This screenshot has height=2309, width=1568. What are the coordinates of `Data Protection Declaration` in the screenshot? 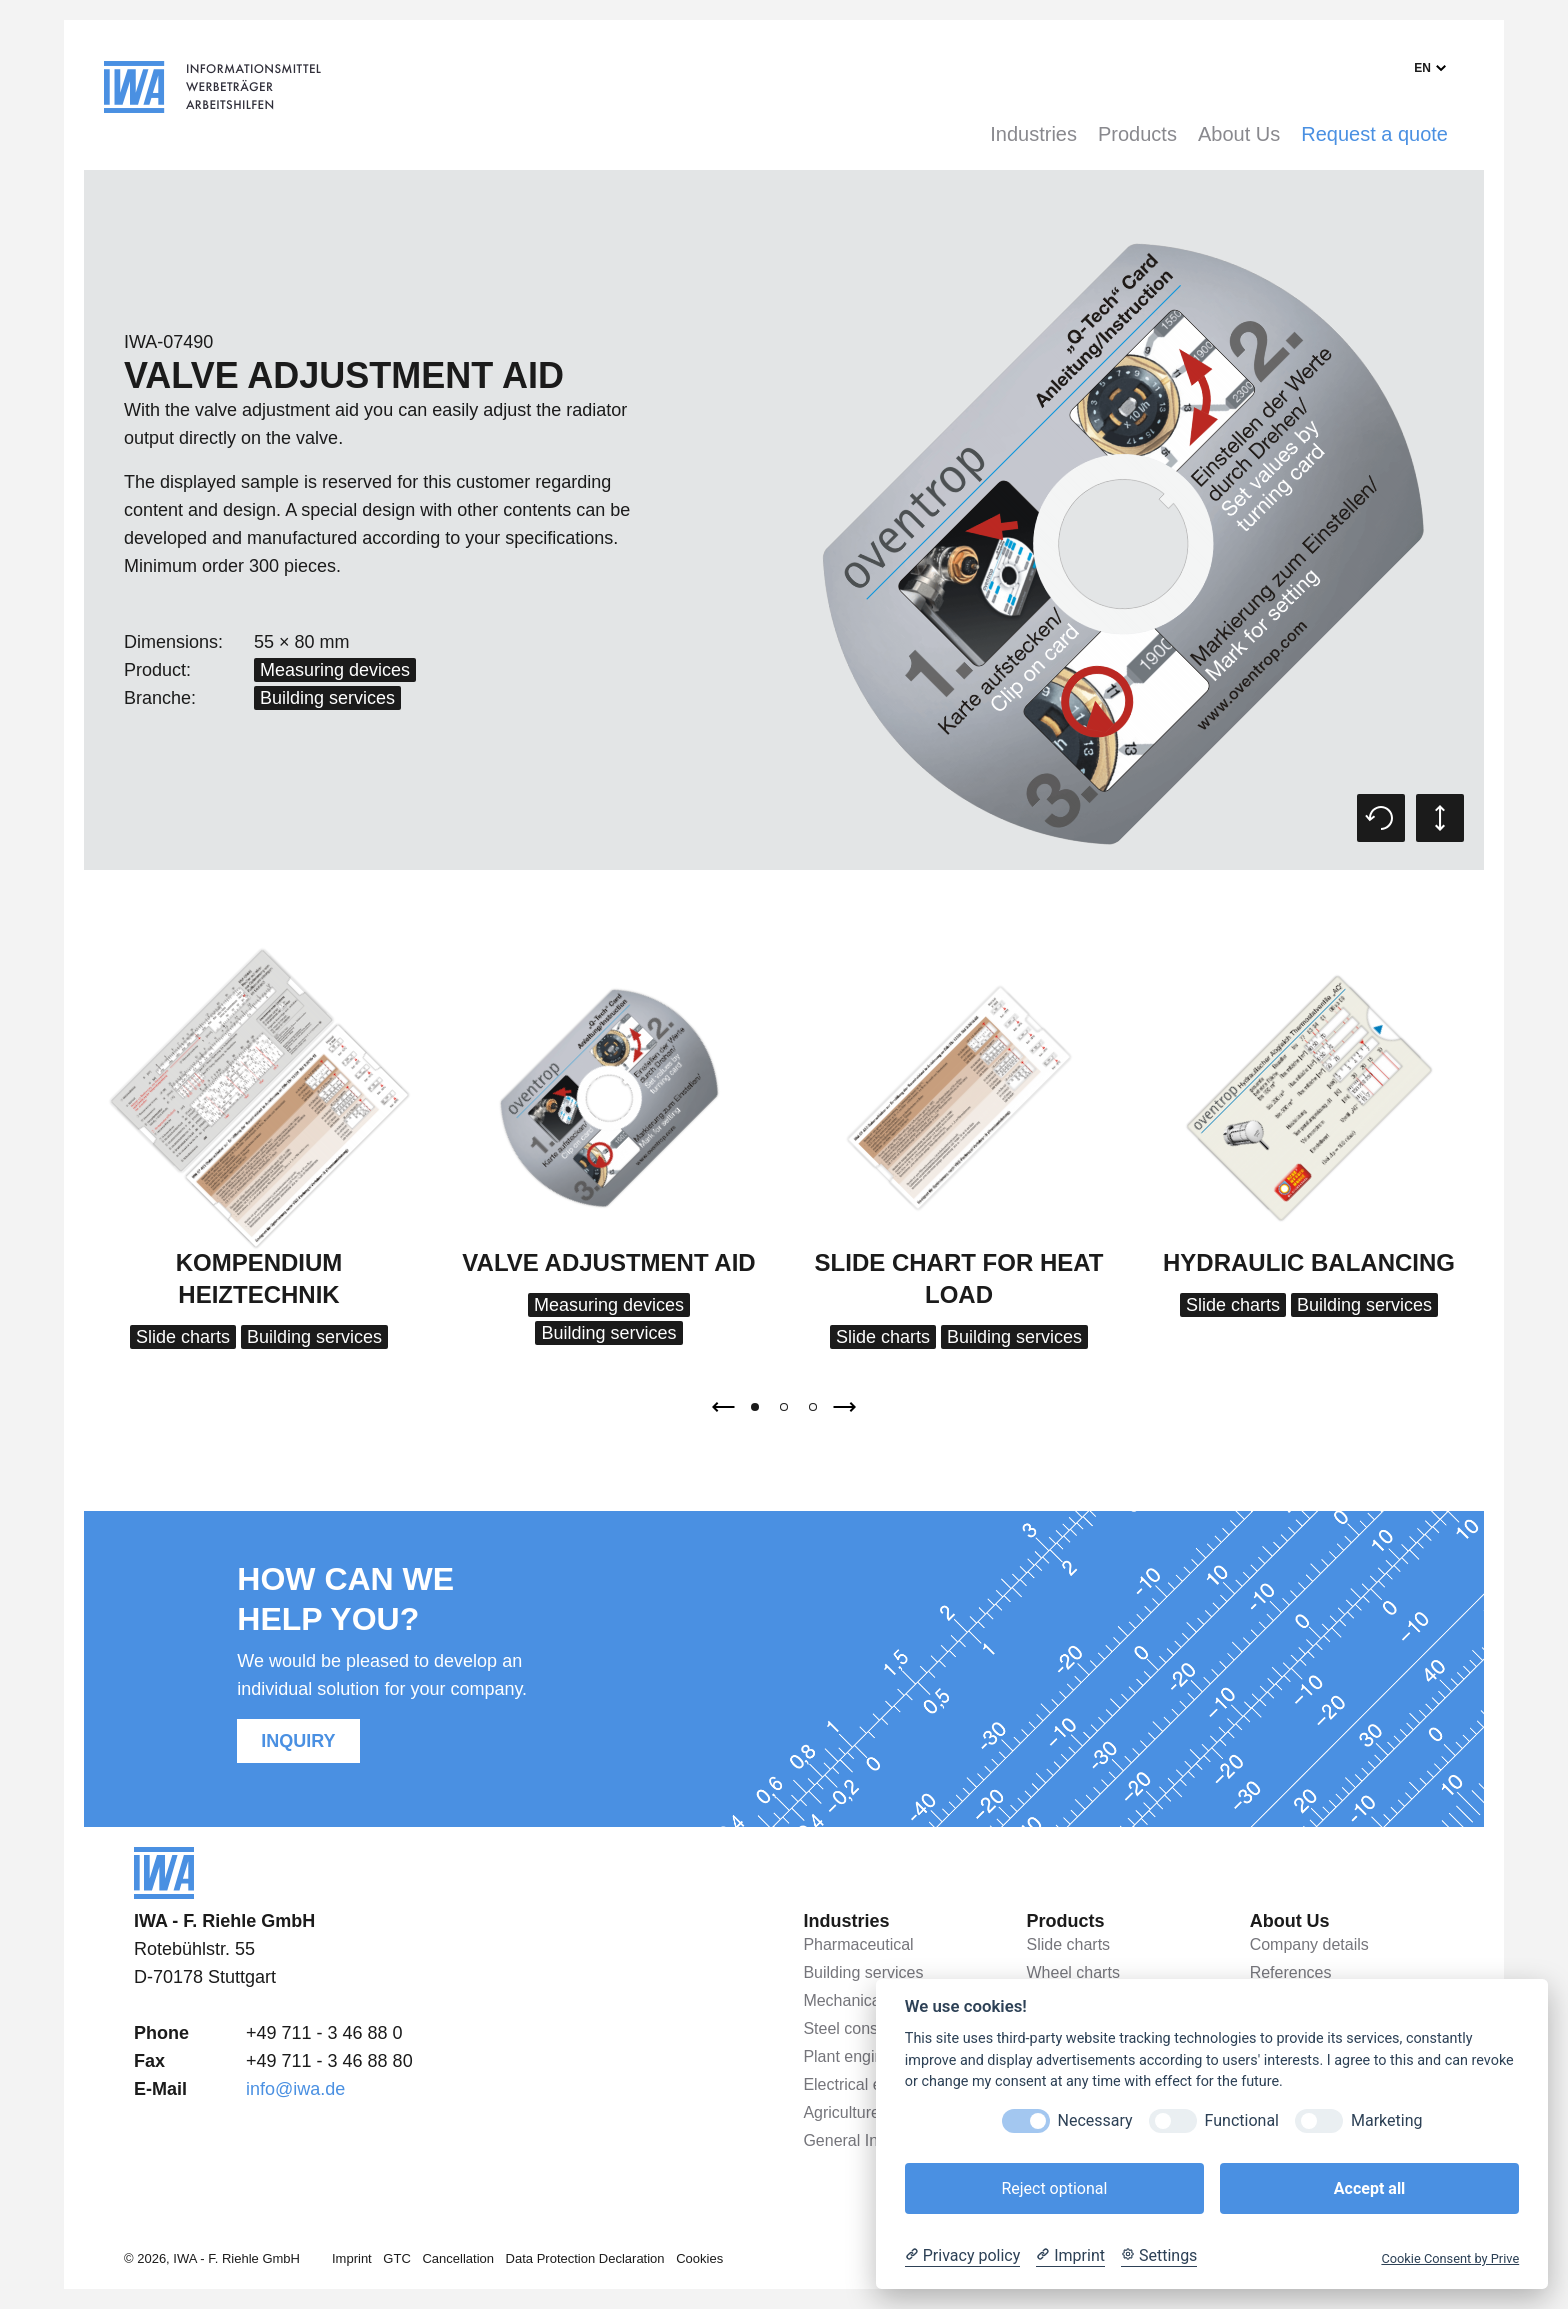 It's located at (585, 2258).